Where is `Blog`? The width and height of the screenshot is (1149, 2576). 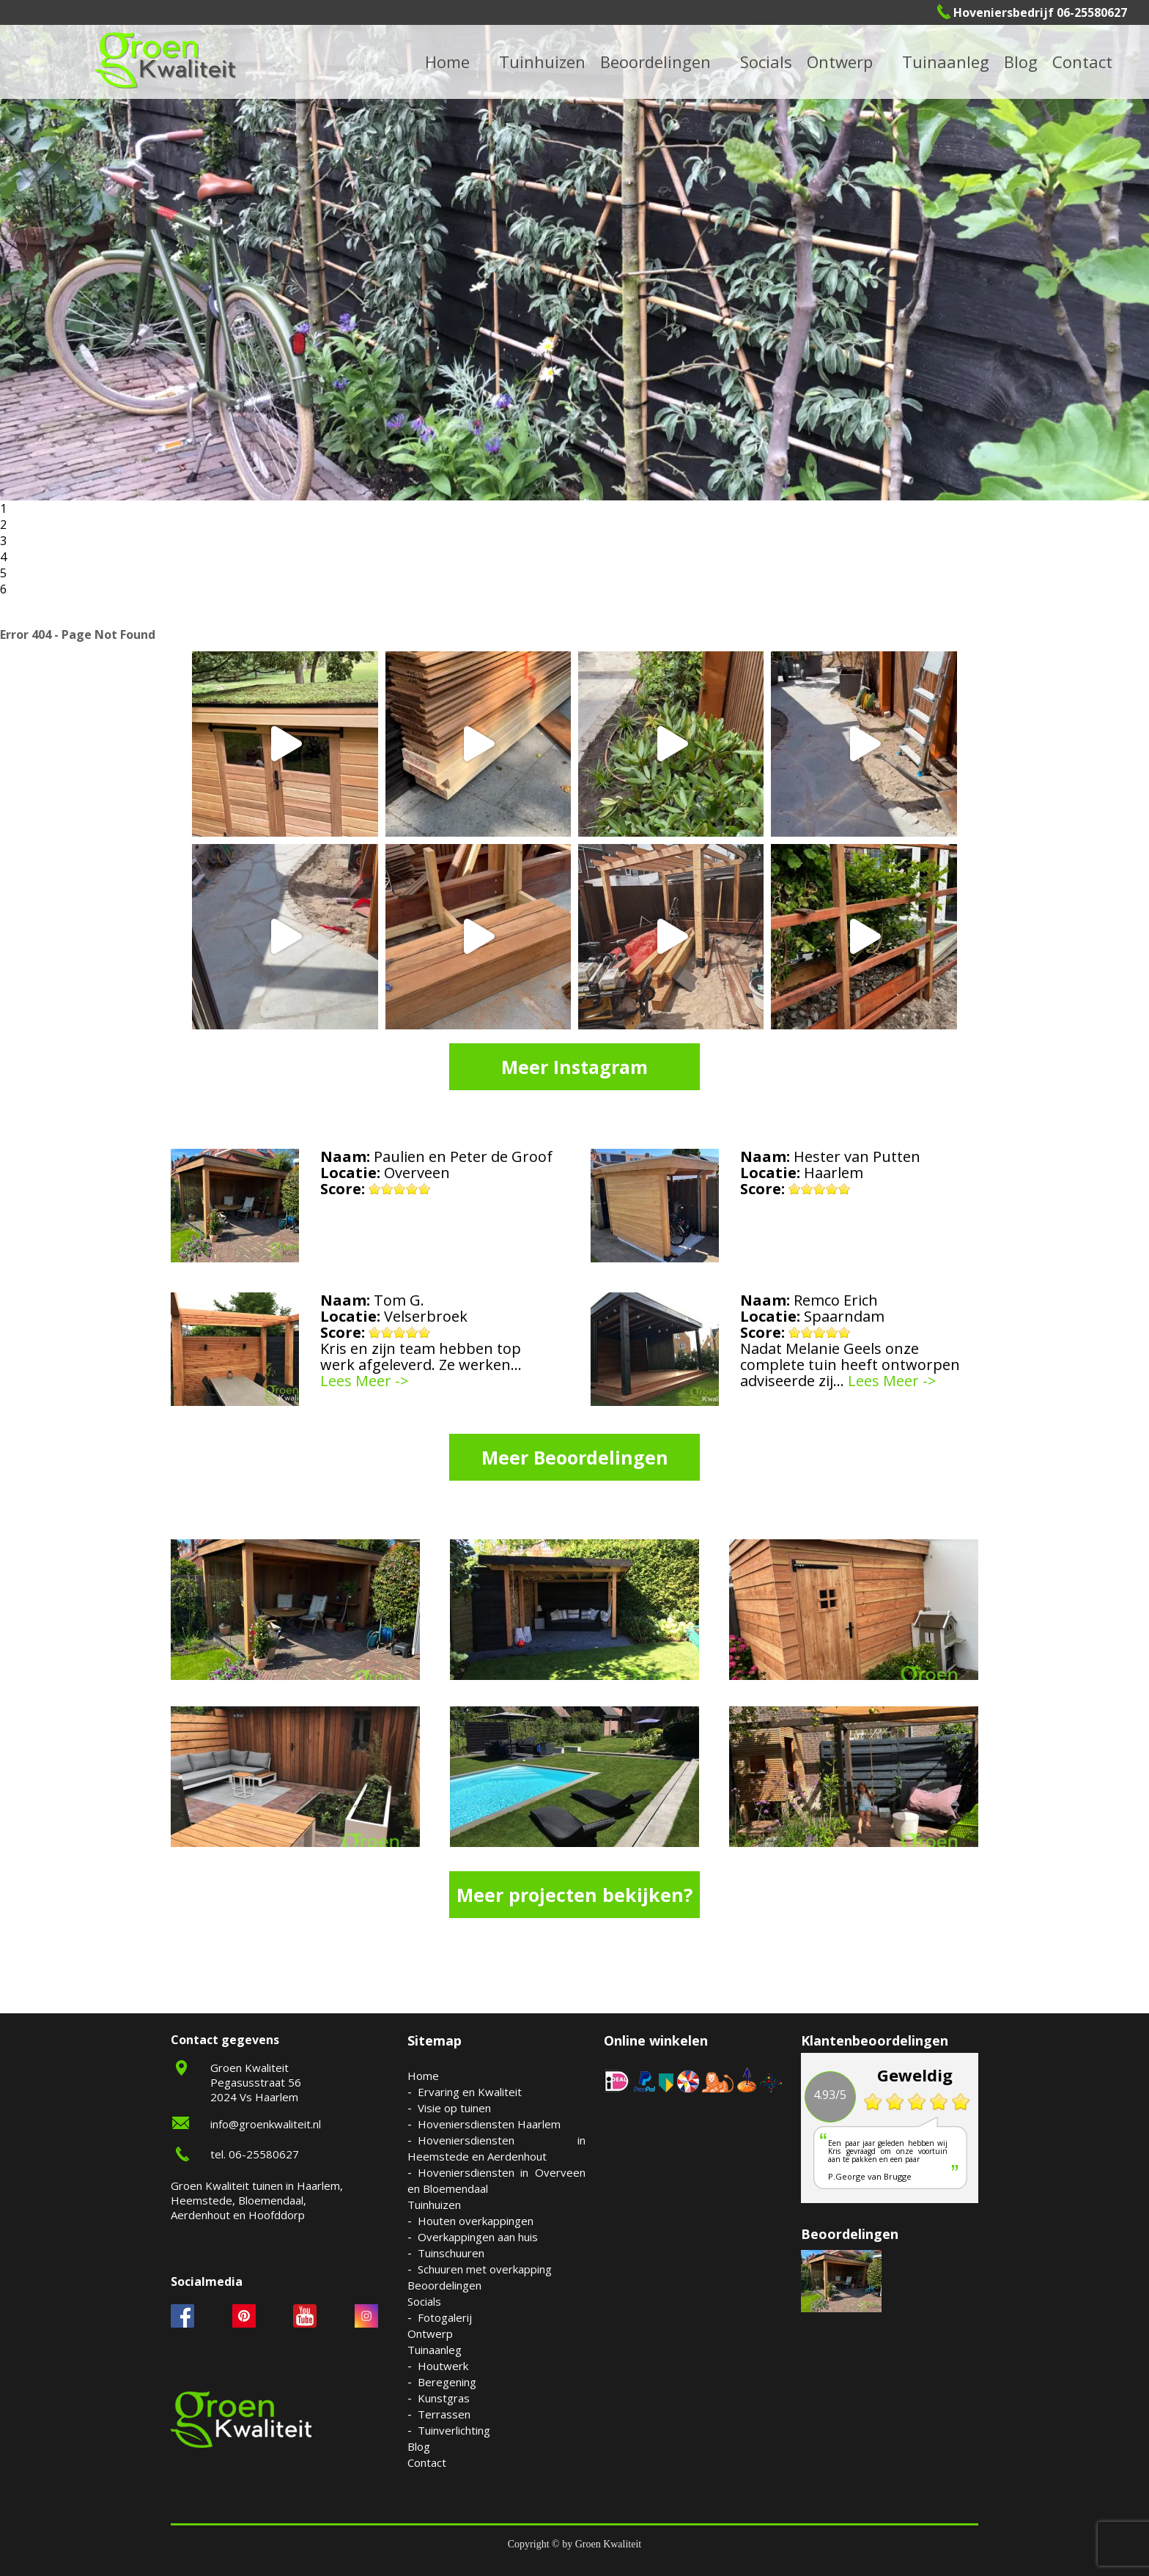
Blog is located at coordinates (1021, 62).